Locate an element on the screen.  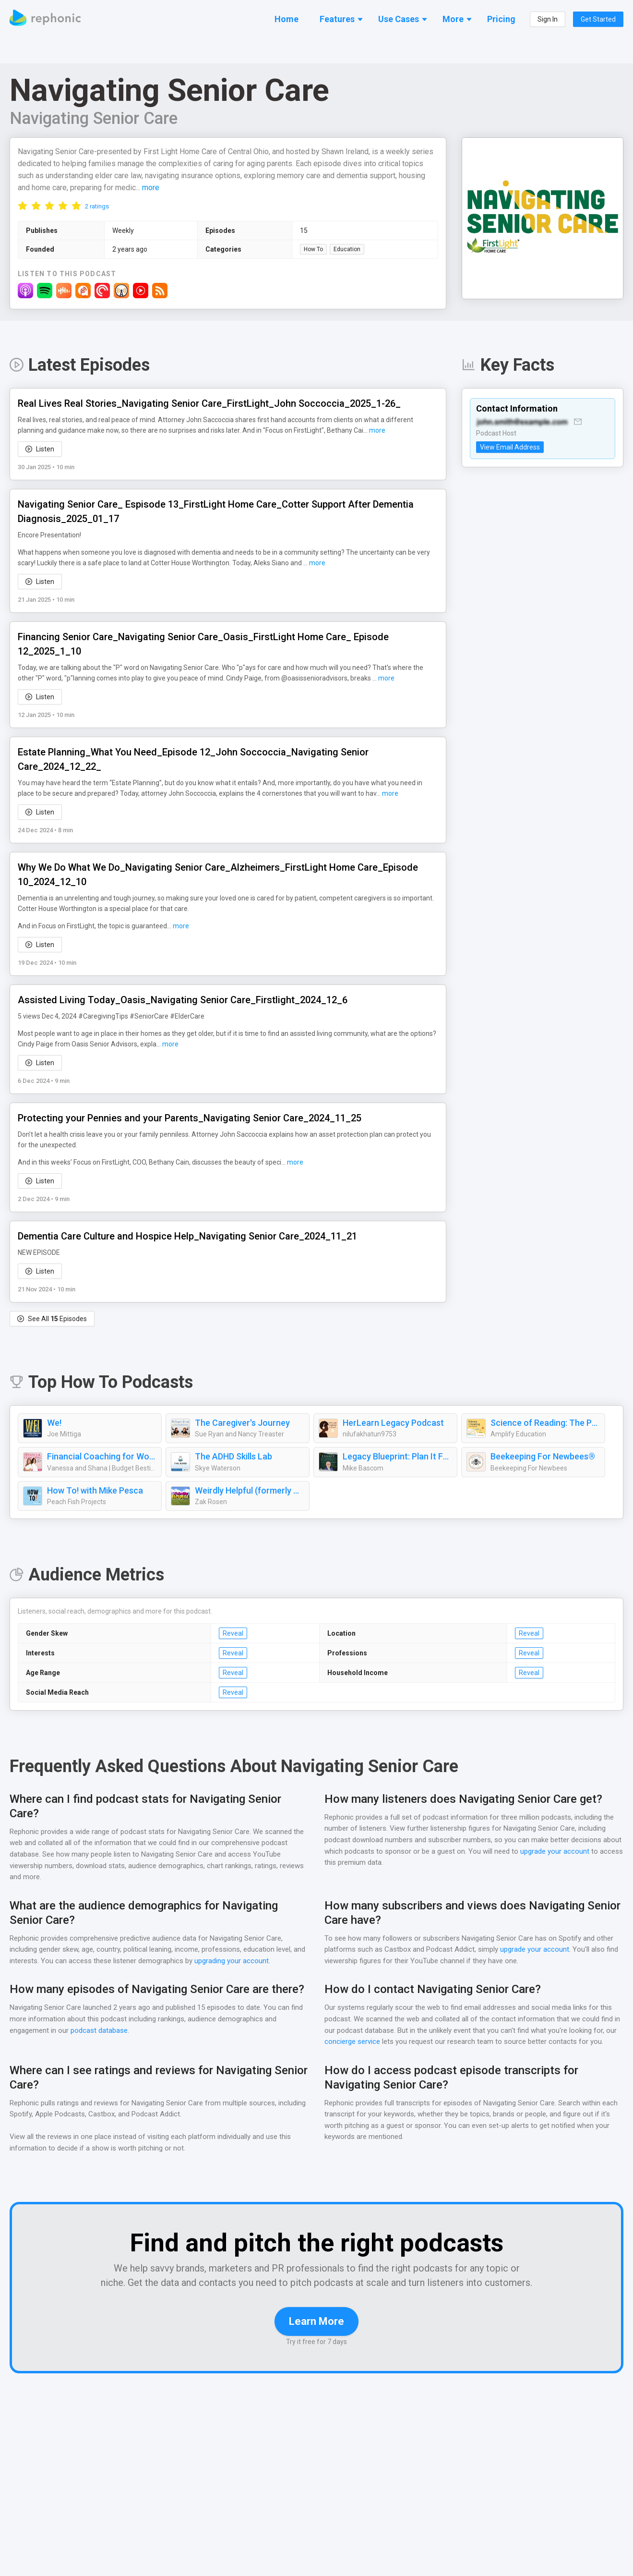
The ADHD Skills Lab is located at coordinates (235, 1457).